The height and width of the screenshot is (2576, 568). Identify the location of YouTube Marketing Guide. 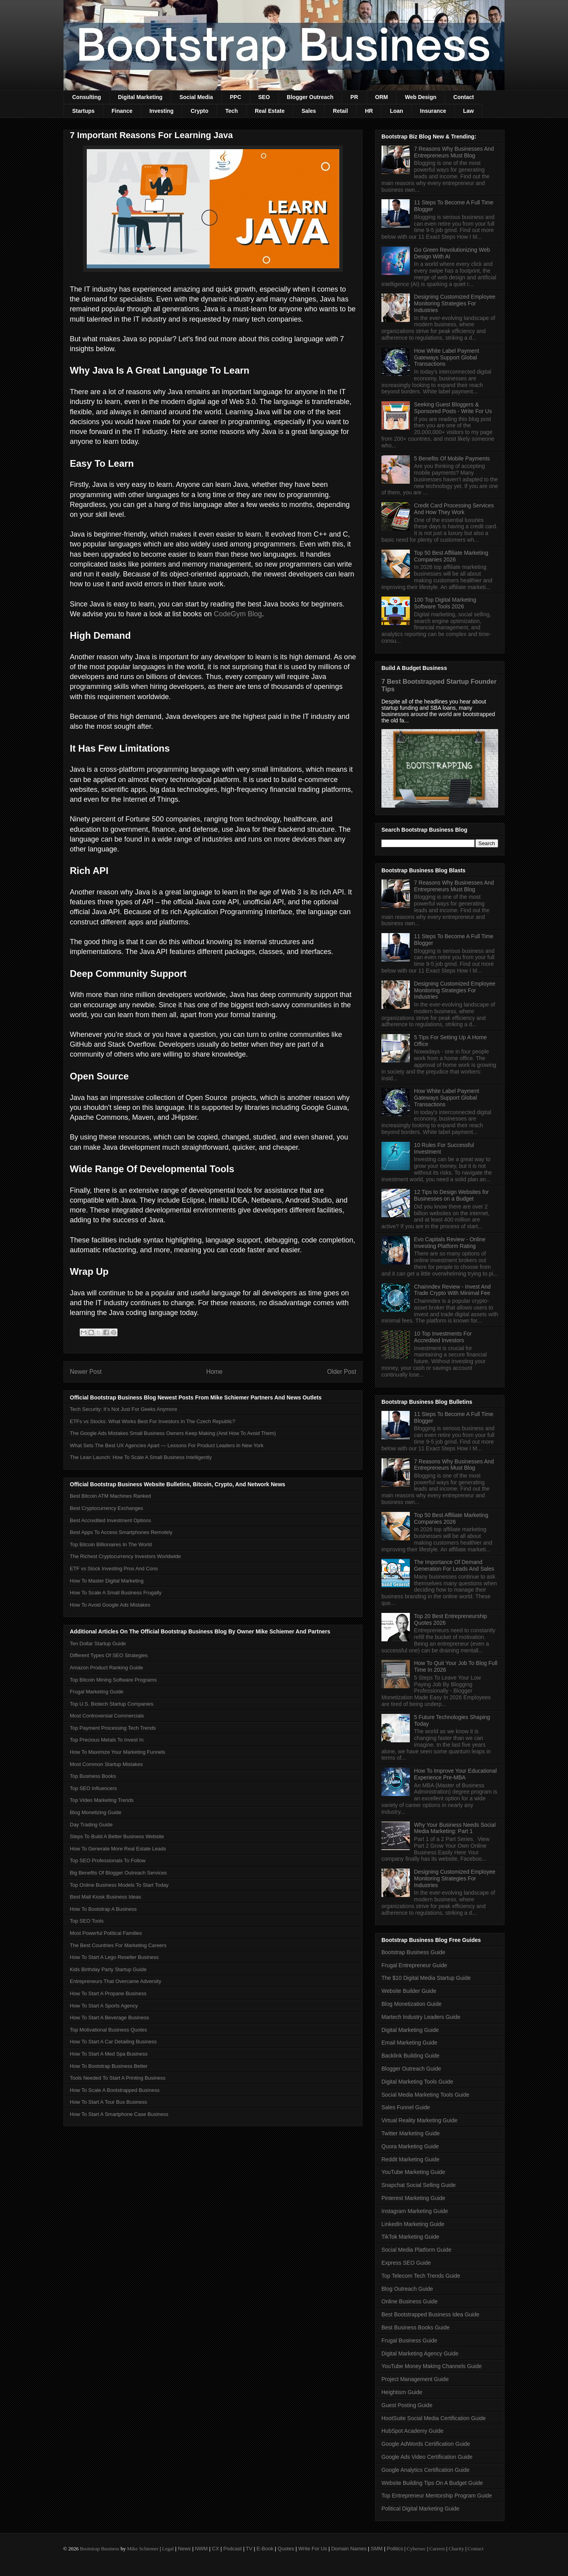
(413, 2172).